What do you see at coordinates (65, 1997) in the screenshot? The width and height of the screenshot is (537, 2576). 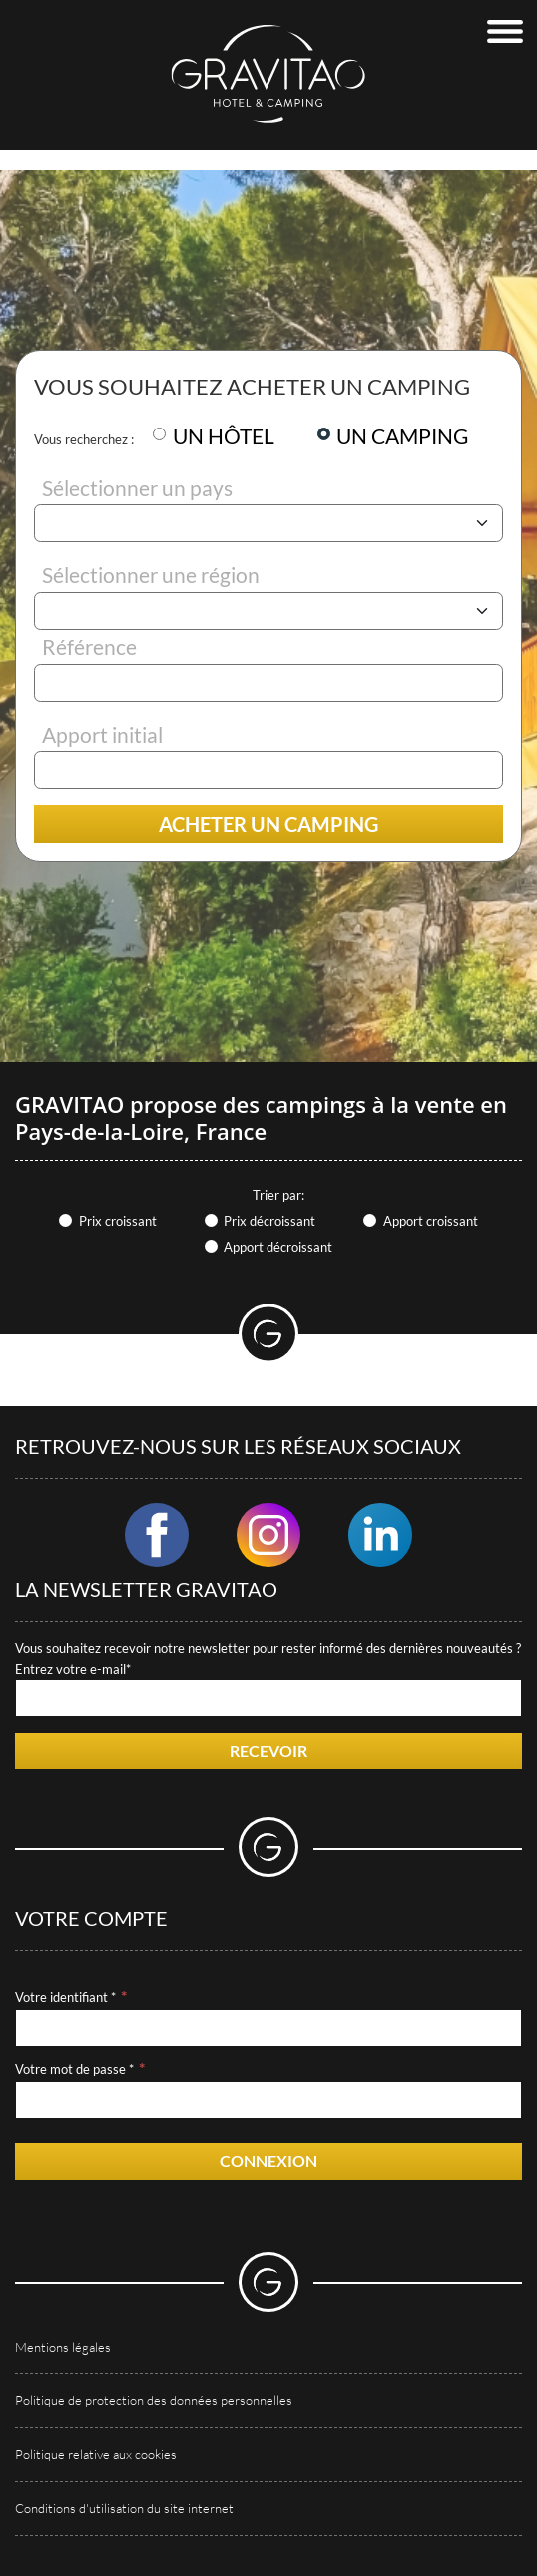 I see `Votre identifiant *` at bounding box center [65, 1997].